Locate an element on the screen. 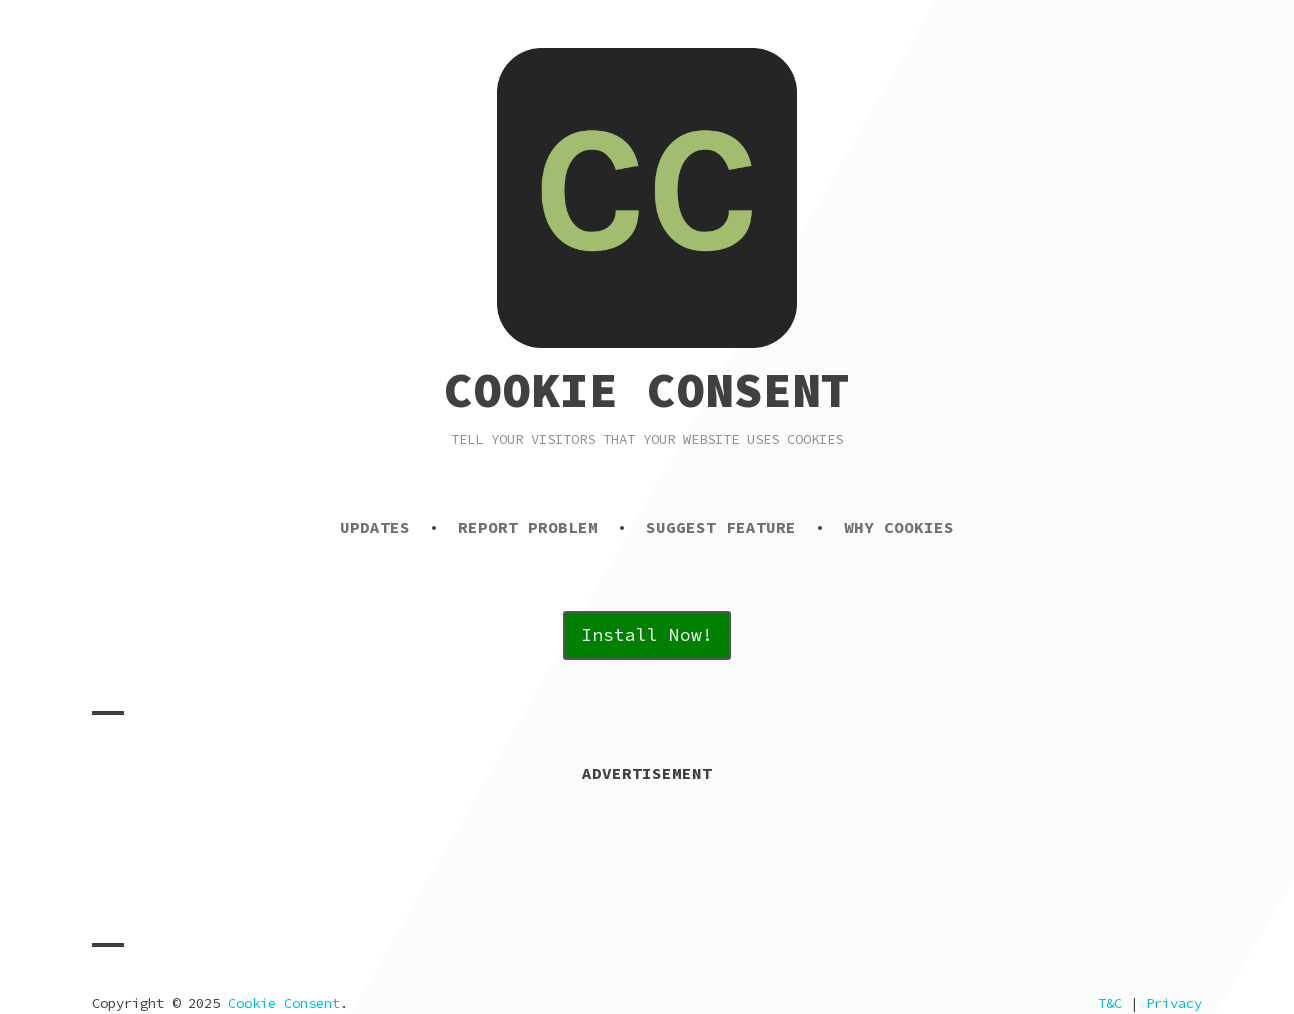 The width and height of the screenshot is (1294, 1014). Privacy is located at coordinates (1174, 1003).